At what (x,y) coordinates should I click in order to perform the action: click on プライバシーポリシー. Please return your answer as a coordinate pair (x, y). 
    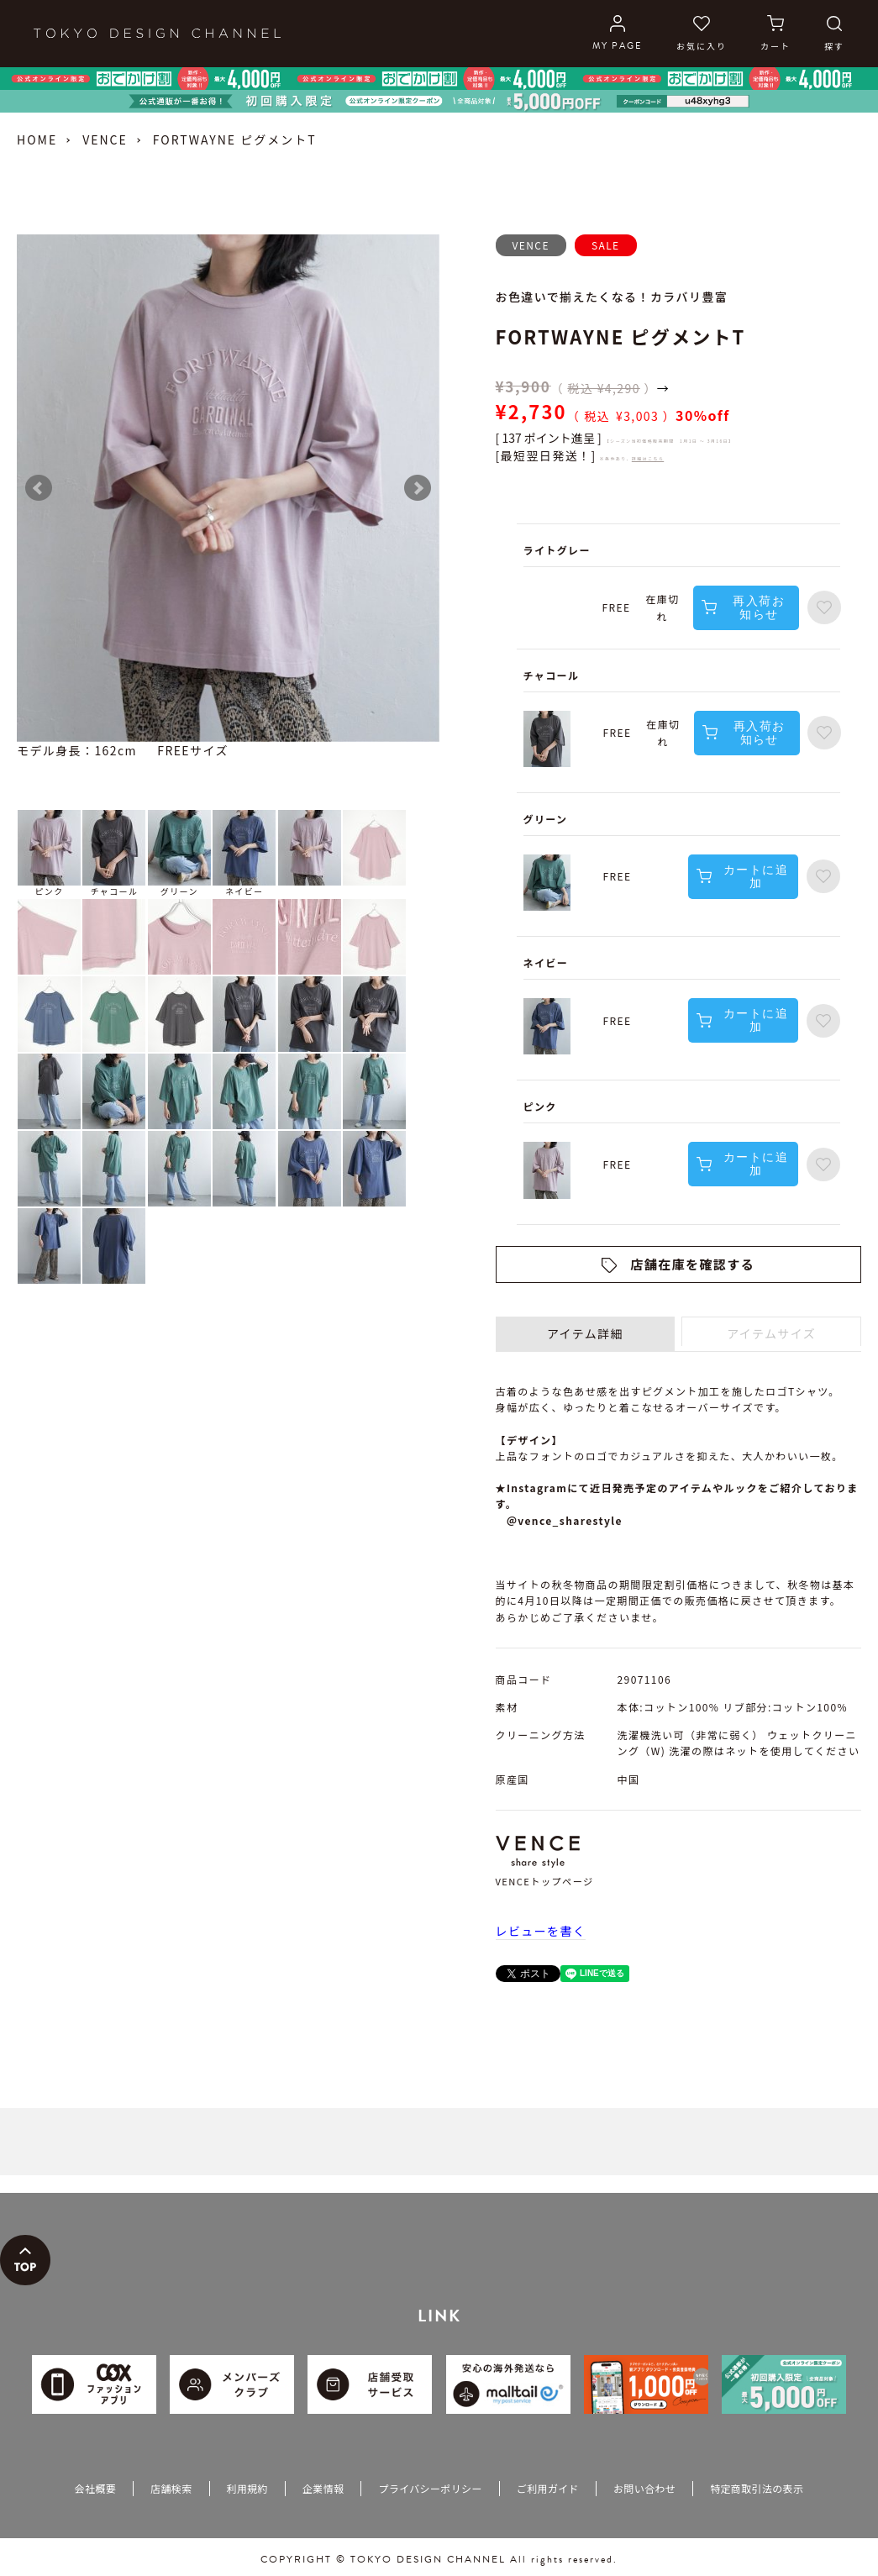
    Looking at the image, I should click on (429, 2488).